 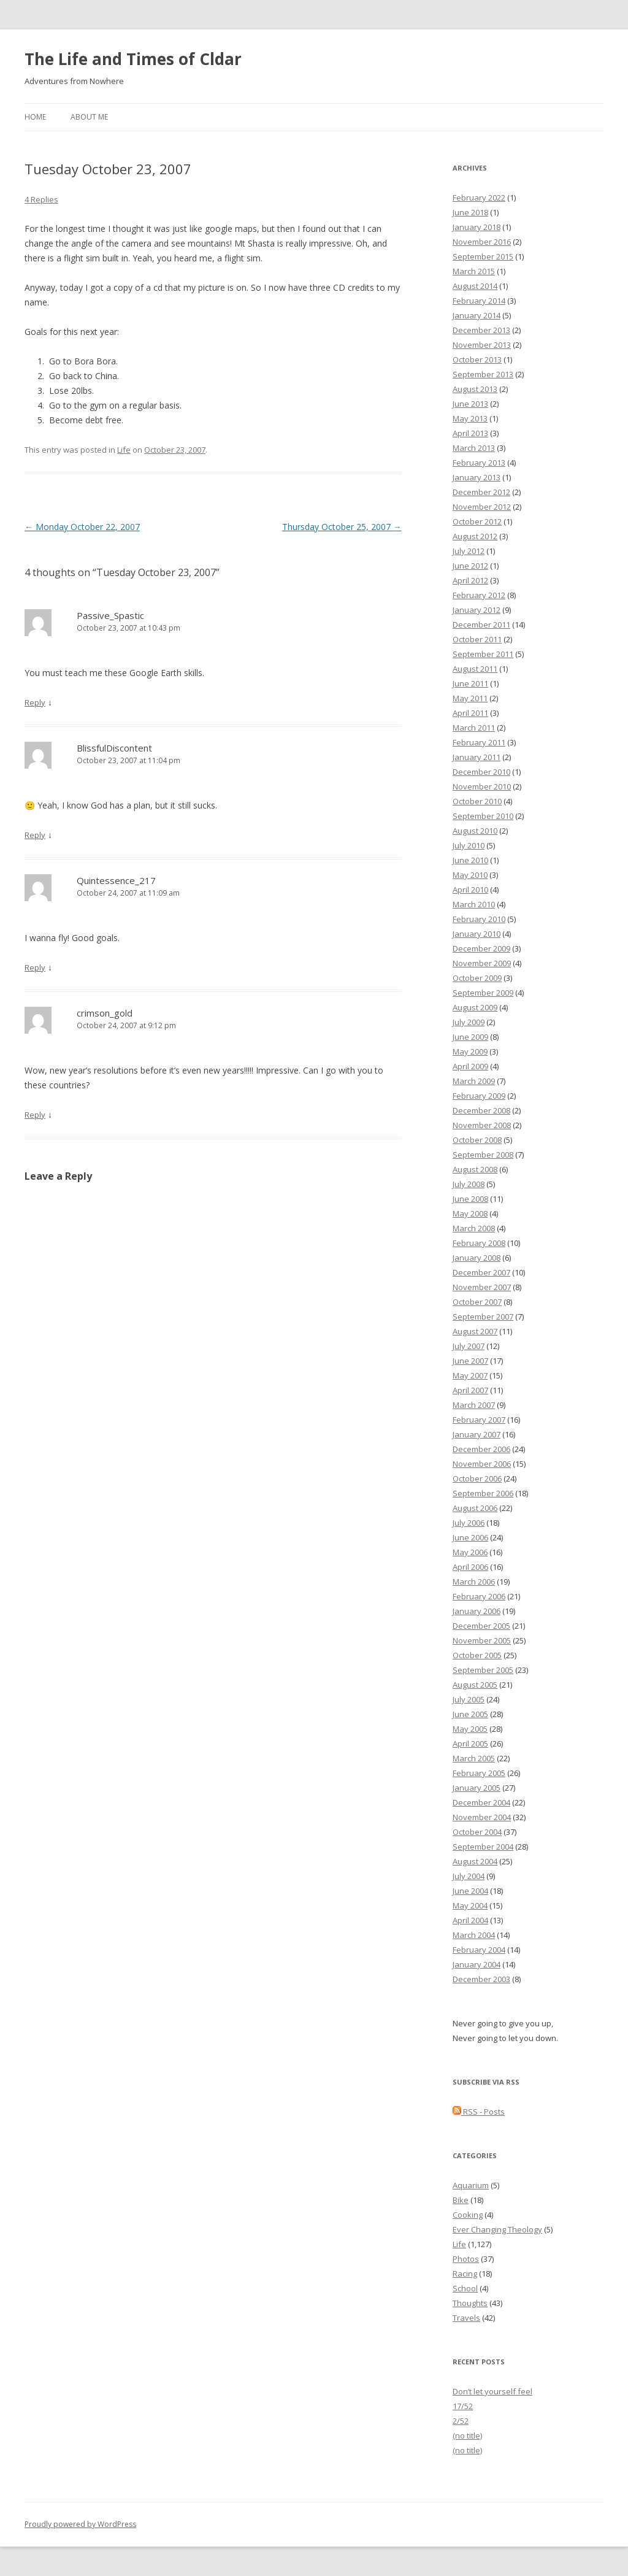 What do you see at coordinates (470, 860) in the screenshot?
I see `June 2010` at bounding box center [470, 860].